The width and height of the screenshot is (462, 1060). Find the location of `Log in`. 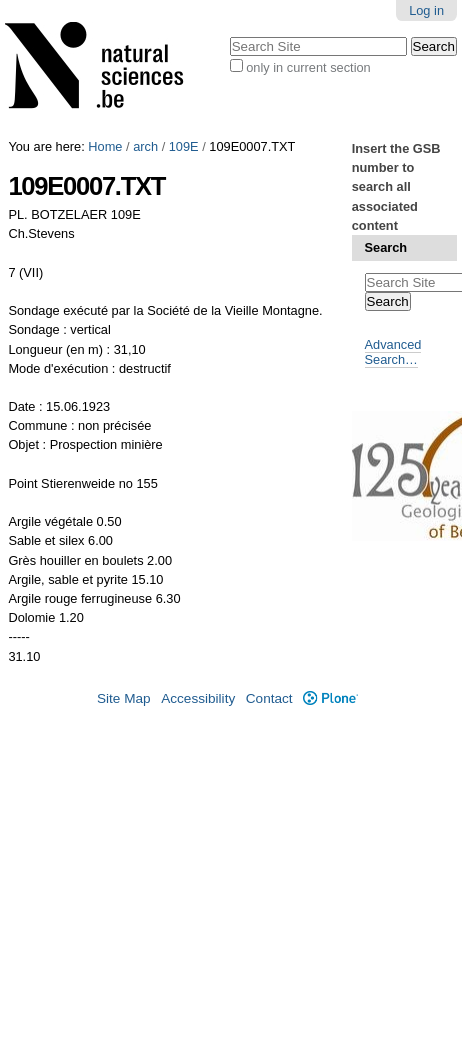

Log in is located at coordinates (426, 10).